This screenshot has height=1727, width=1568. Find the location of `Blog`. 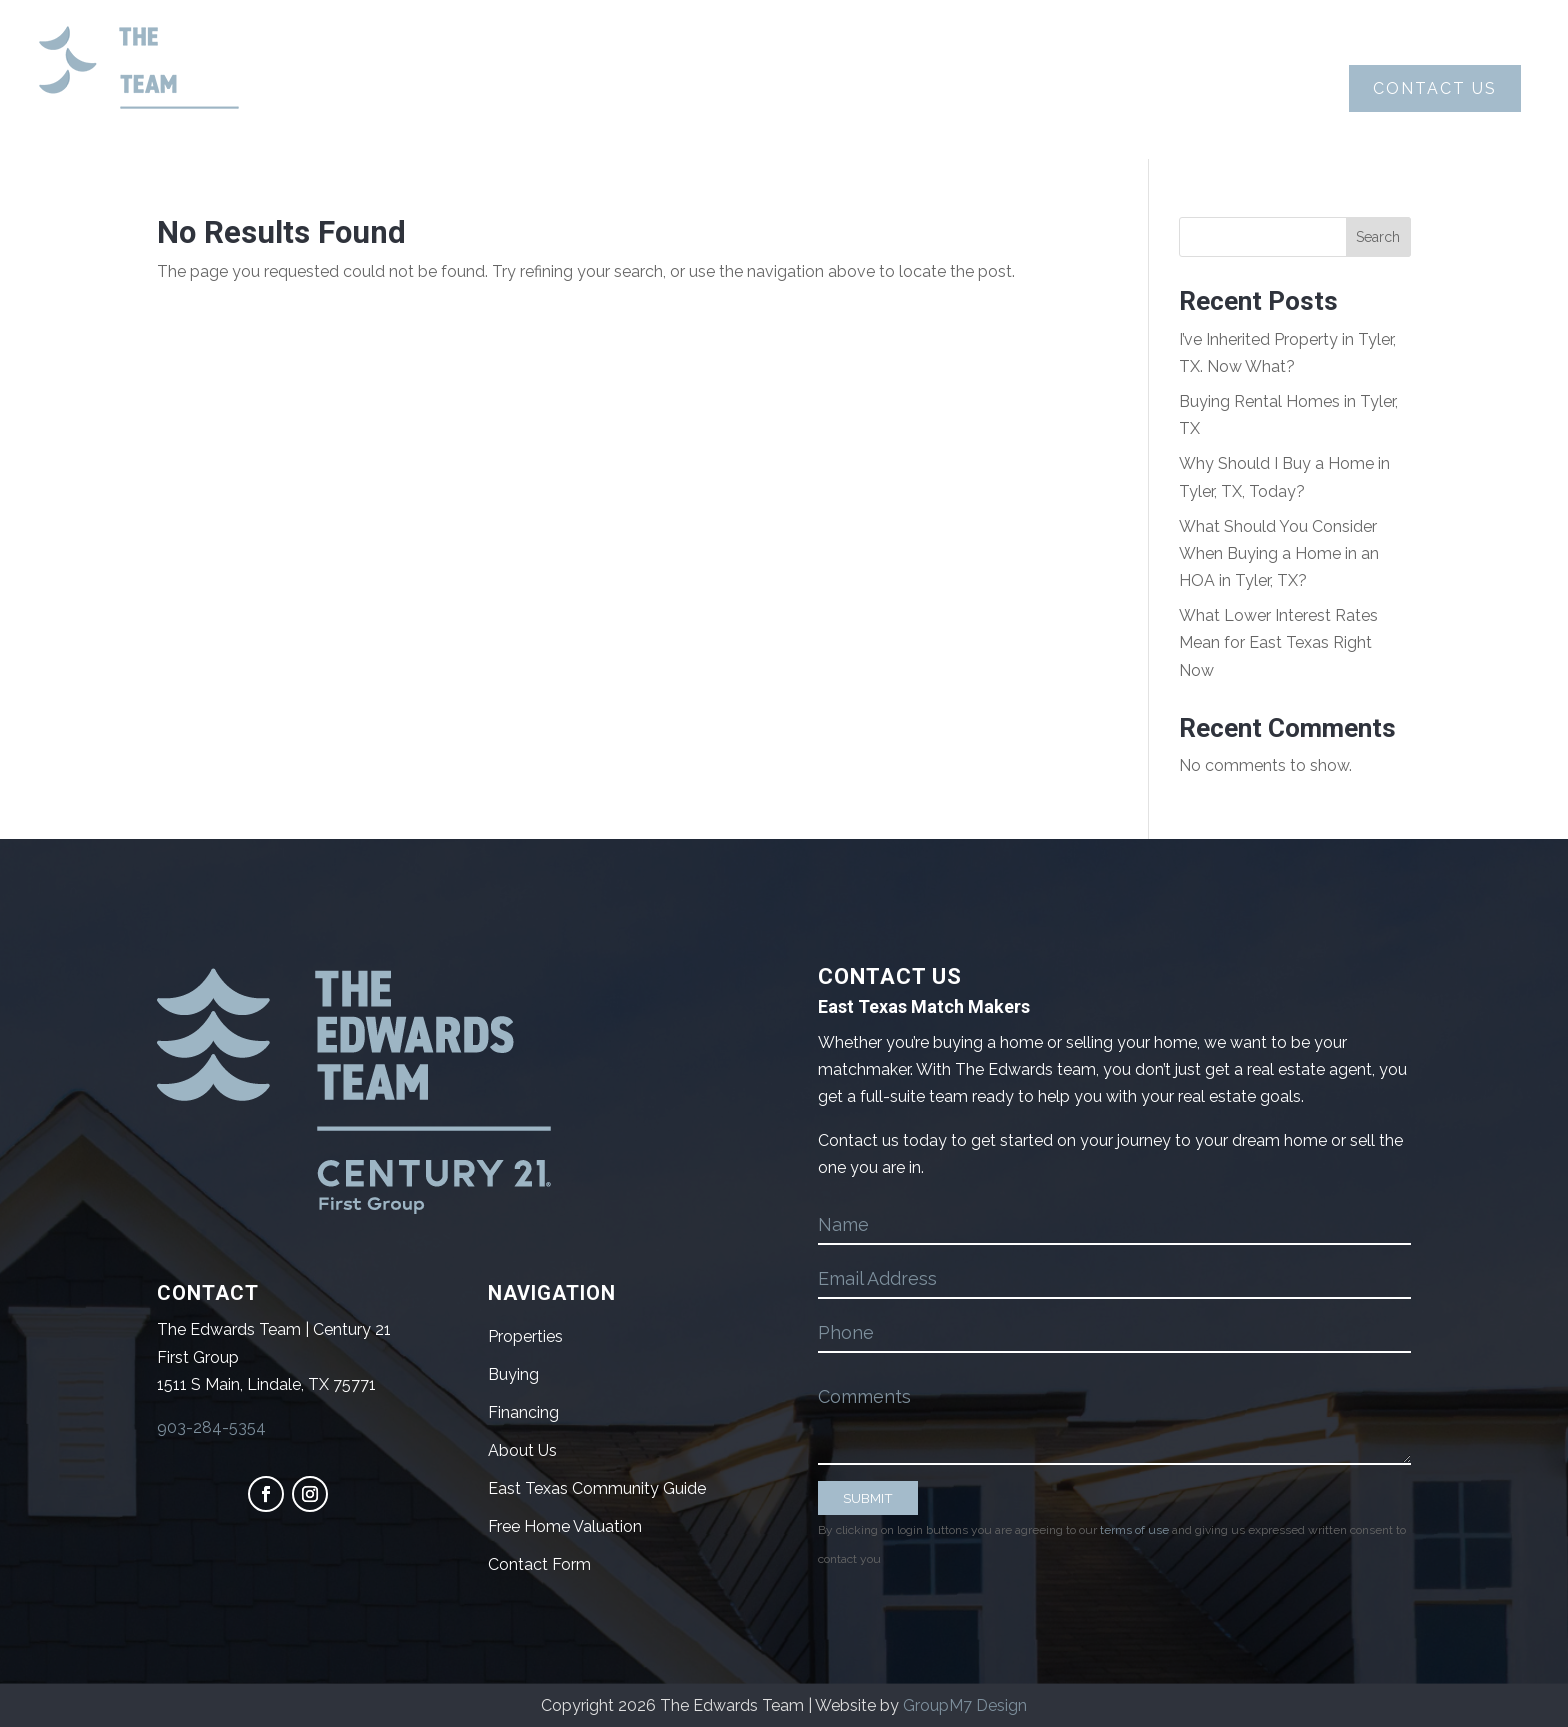

Blog is located at coordinates (1101, 88).